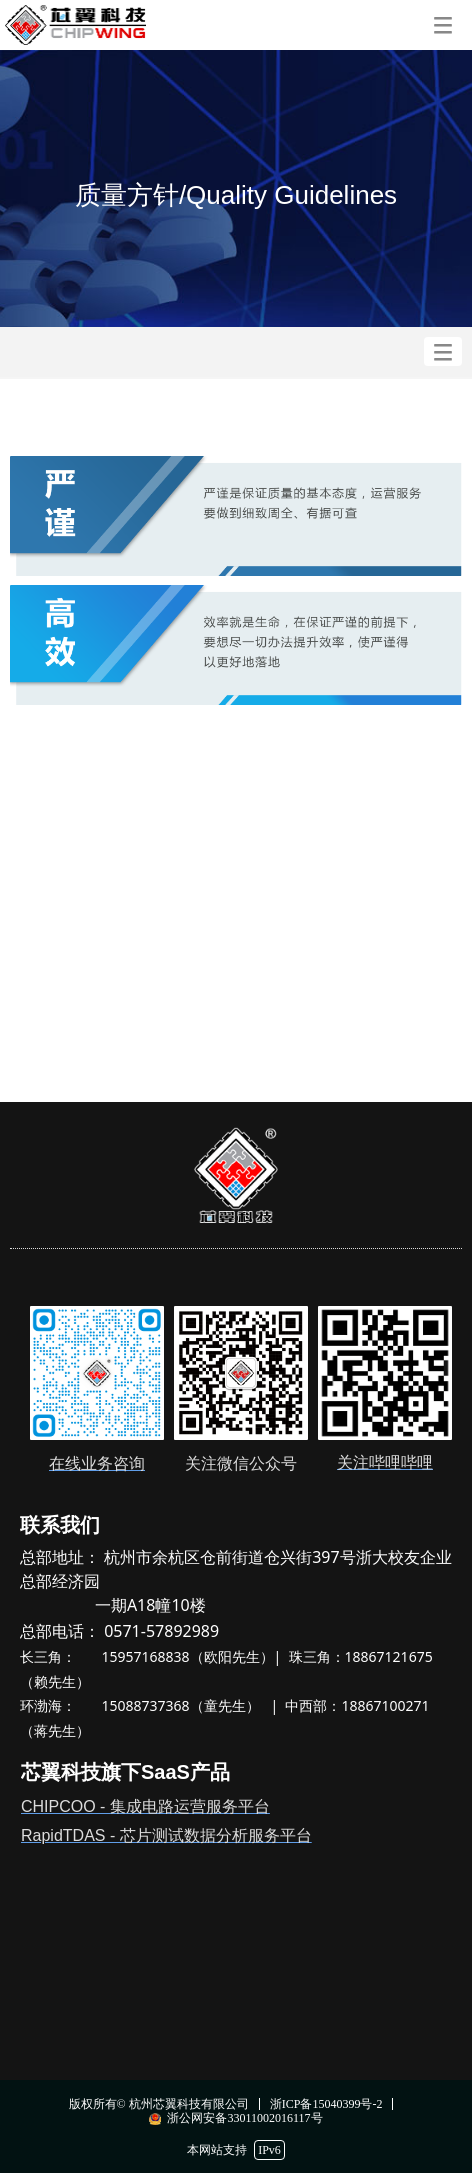  Describe the element at coordinates (443, 24) in the screenshot. I see `[button]` at that location.